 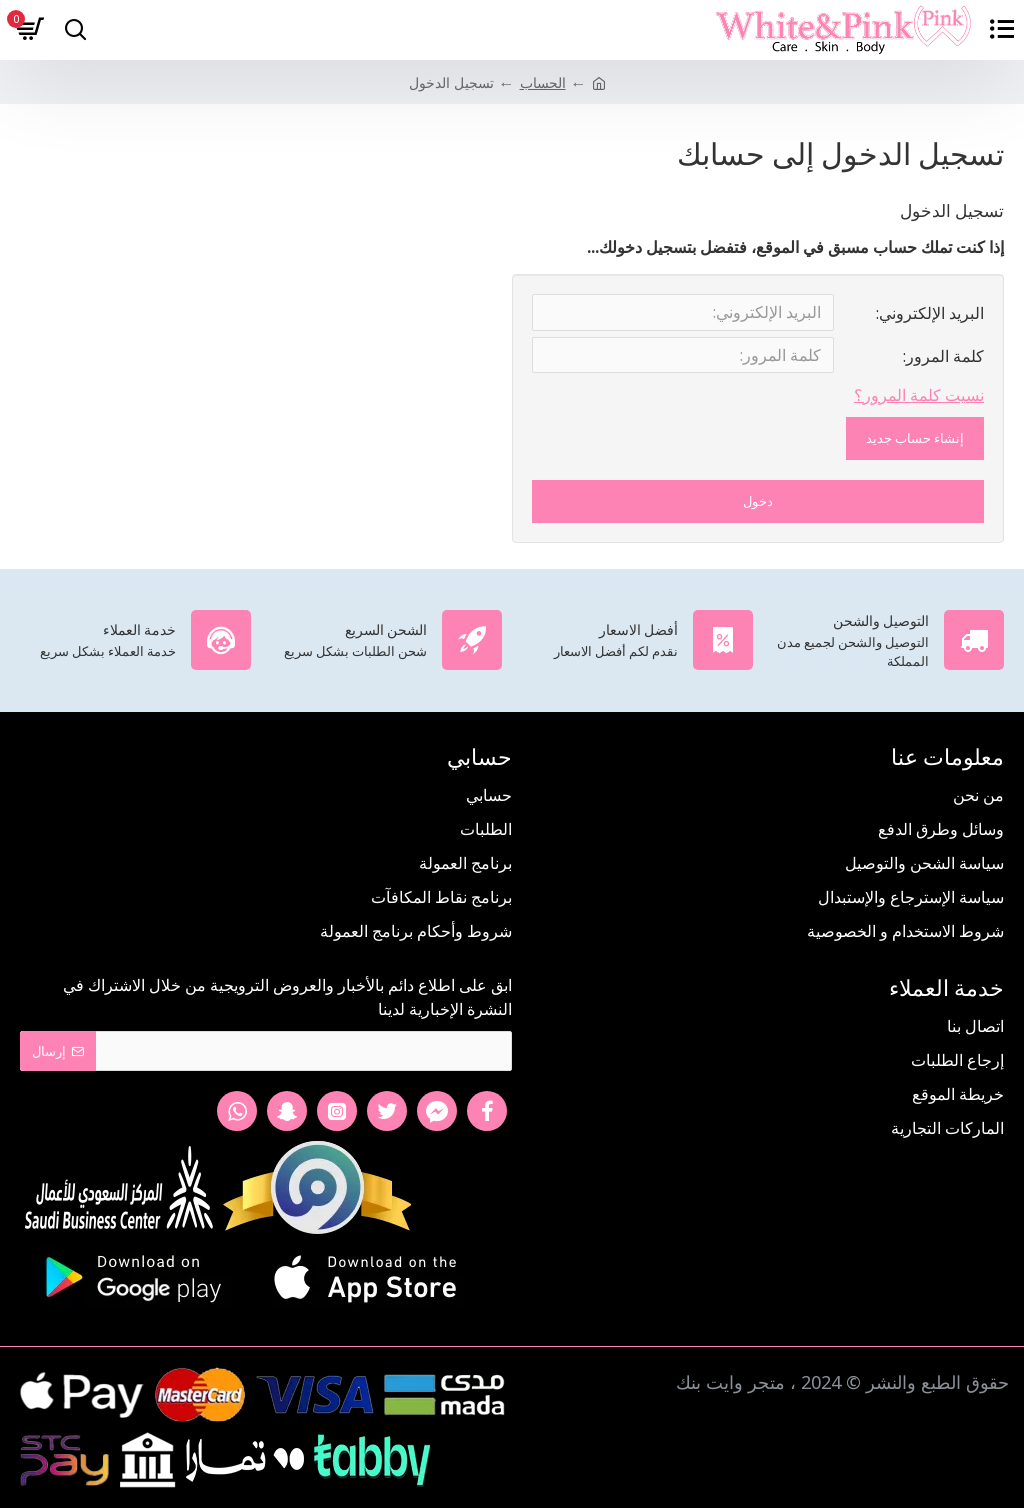 What do you see at coordinates (919, 400) in the screenshot?
I see `نسيت كلمة المرور؟` at bounding box center [919, 400].